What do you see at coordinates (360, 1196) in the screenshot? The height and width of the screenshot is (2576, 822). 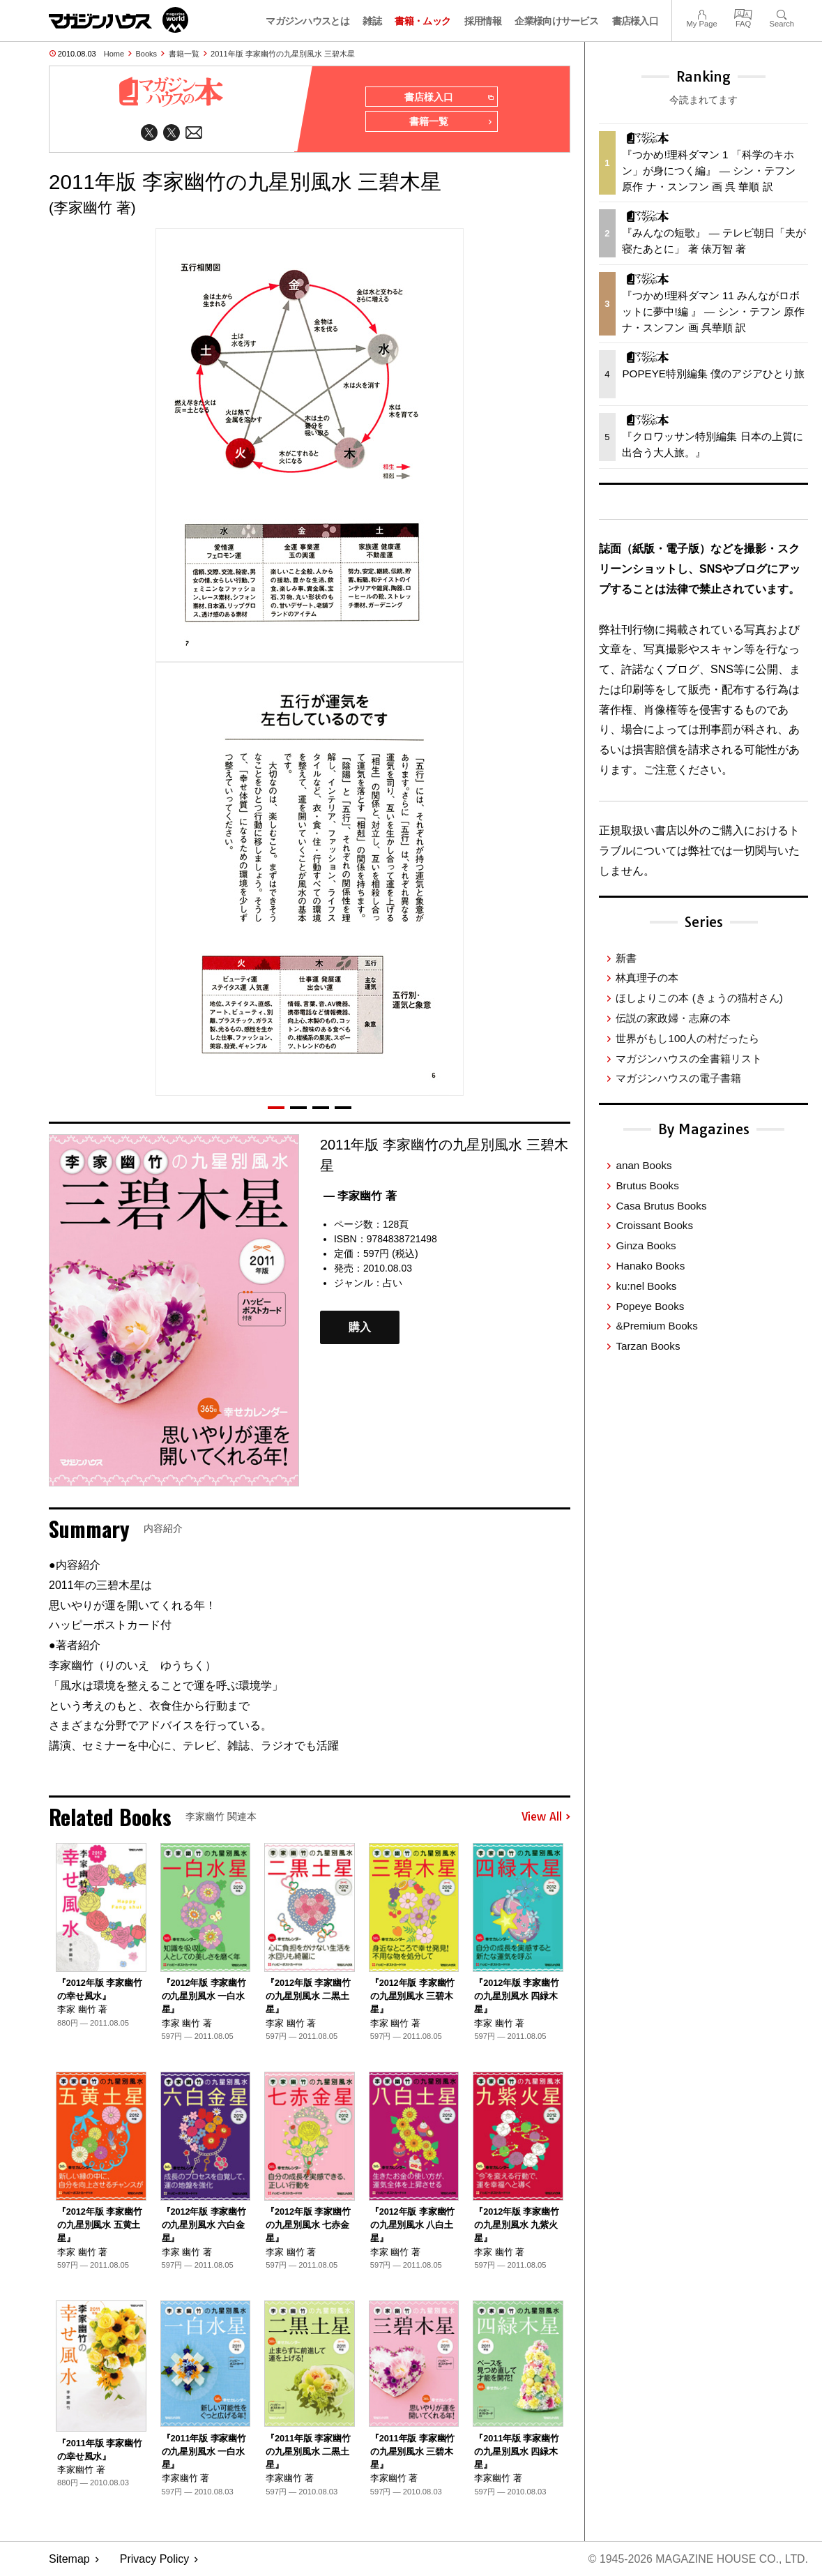 I see `— 李家幽竹 著` at bounding box center [360, 1196].